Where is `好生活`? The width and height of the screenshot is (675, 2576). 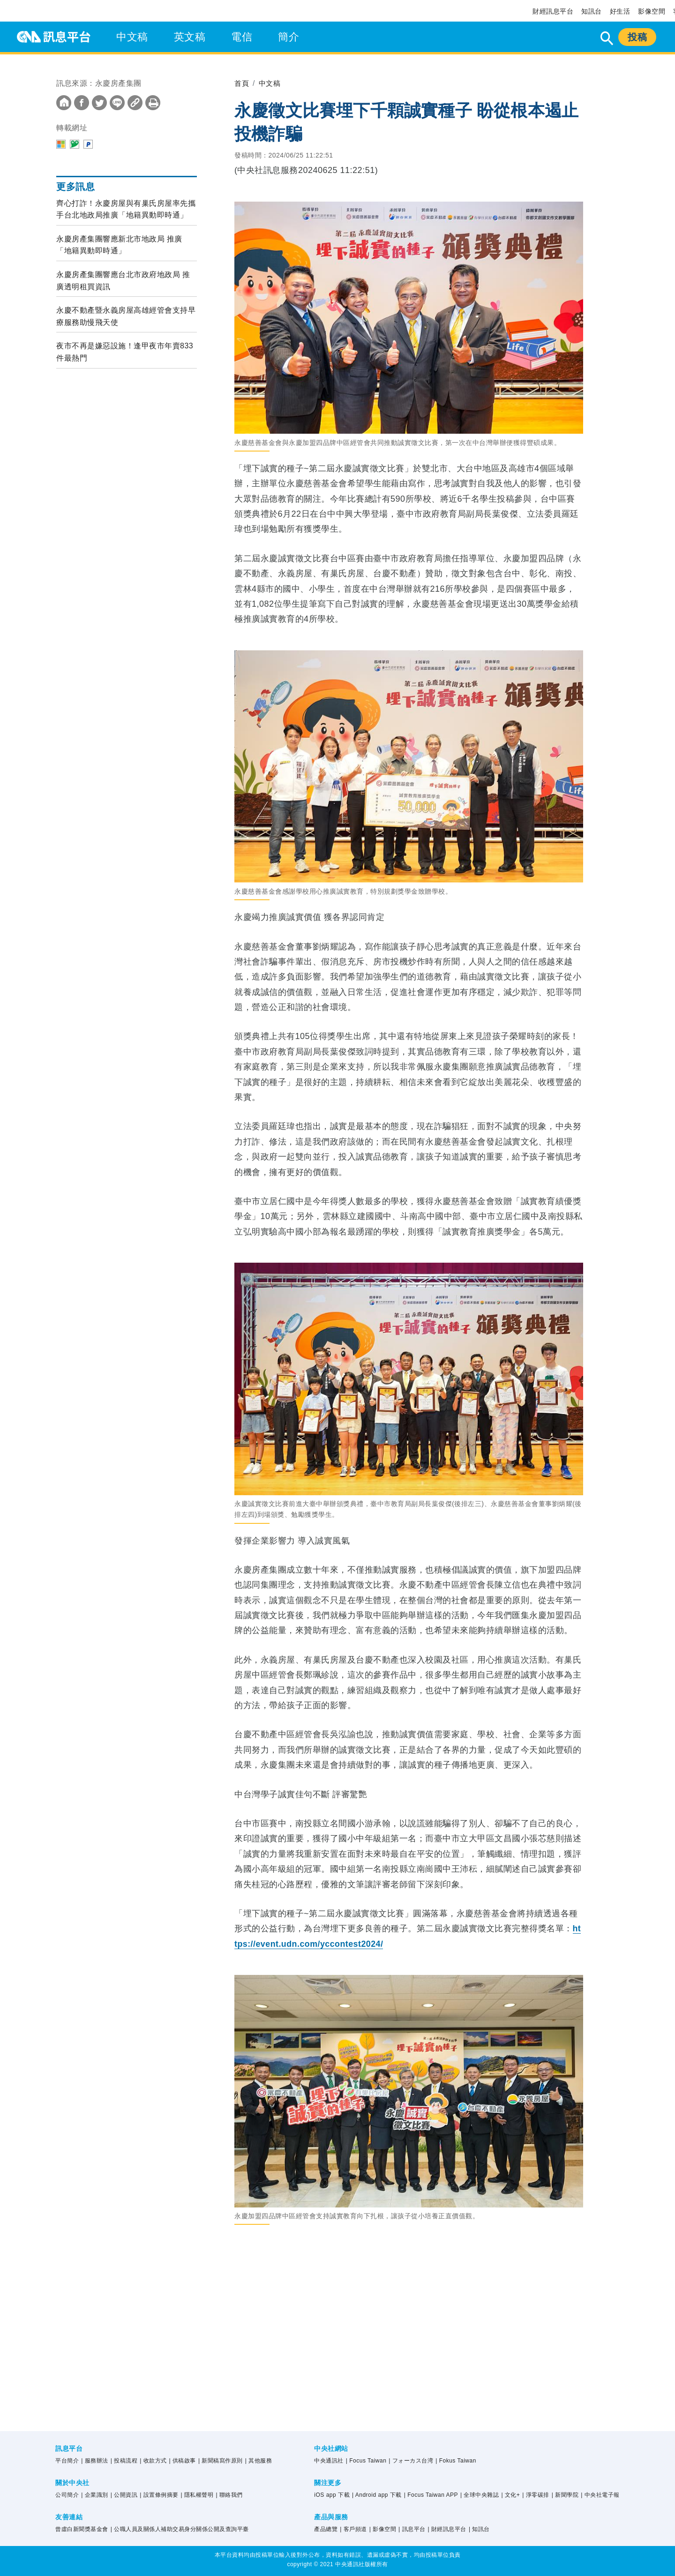 好生活 is located at coordinates (620, 11).